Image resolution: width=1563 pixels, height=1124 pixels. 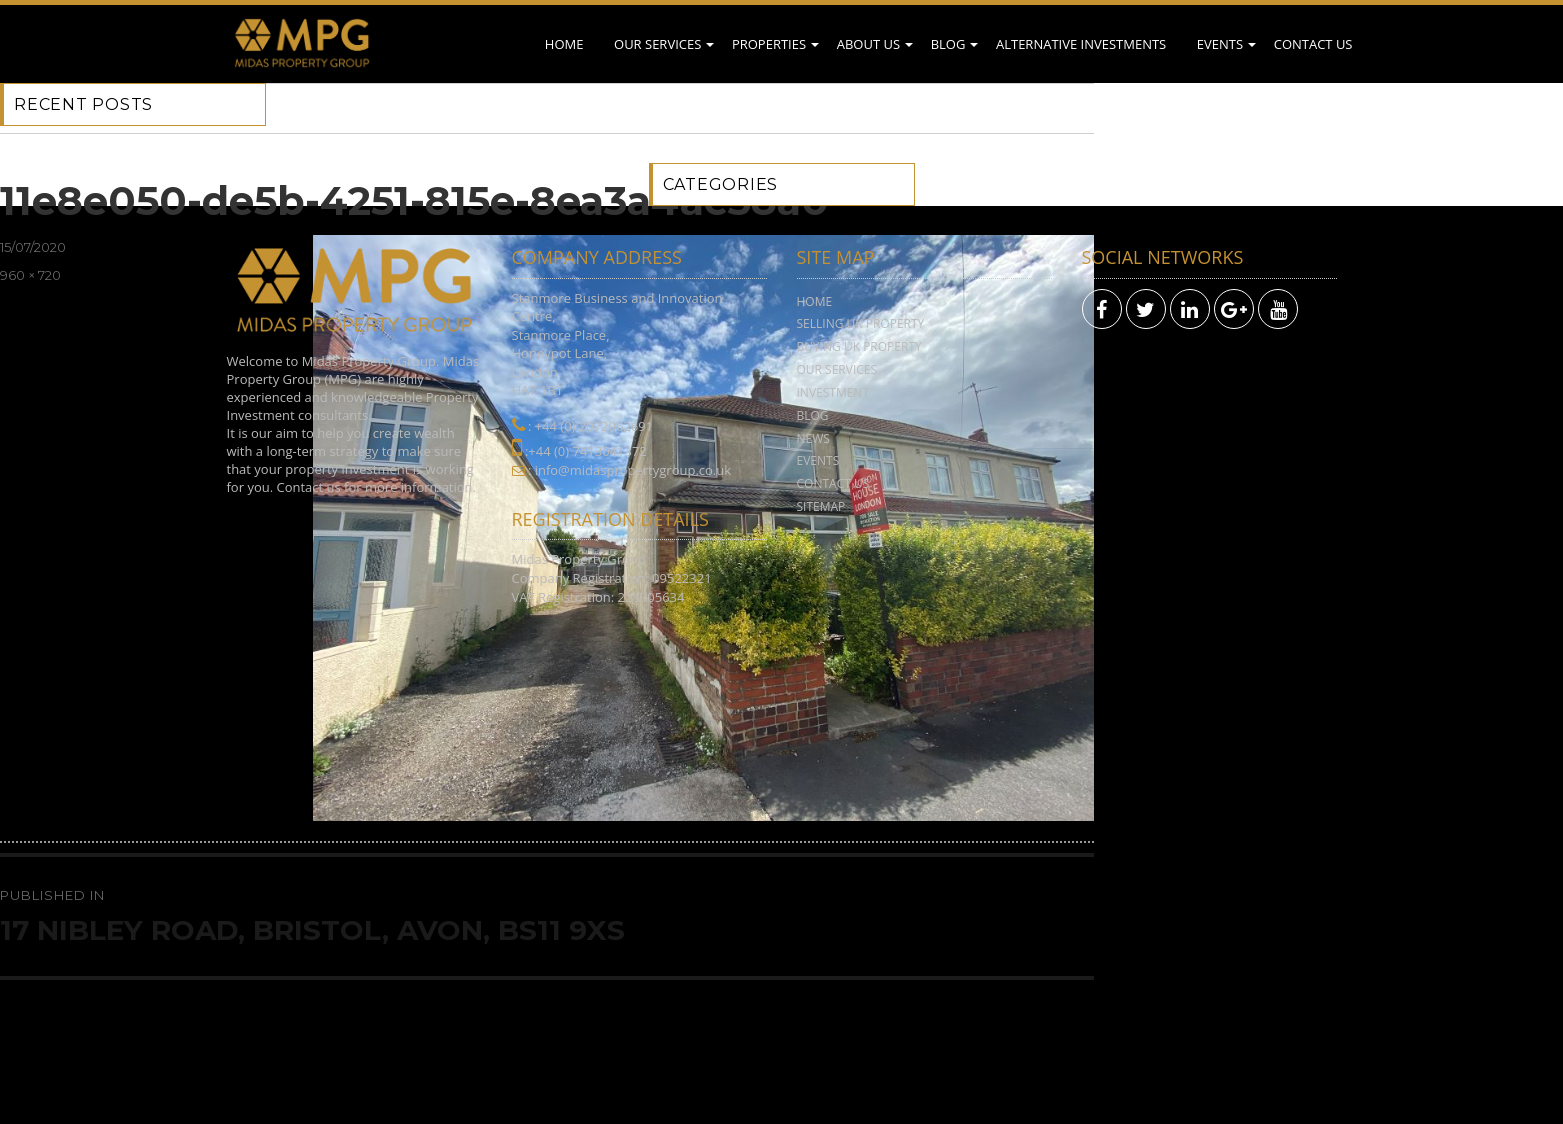 What do you see at coordinates (1081, 44) in the screenshot?
I see `Alternative Investments` at bounding box center [1081, 44].